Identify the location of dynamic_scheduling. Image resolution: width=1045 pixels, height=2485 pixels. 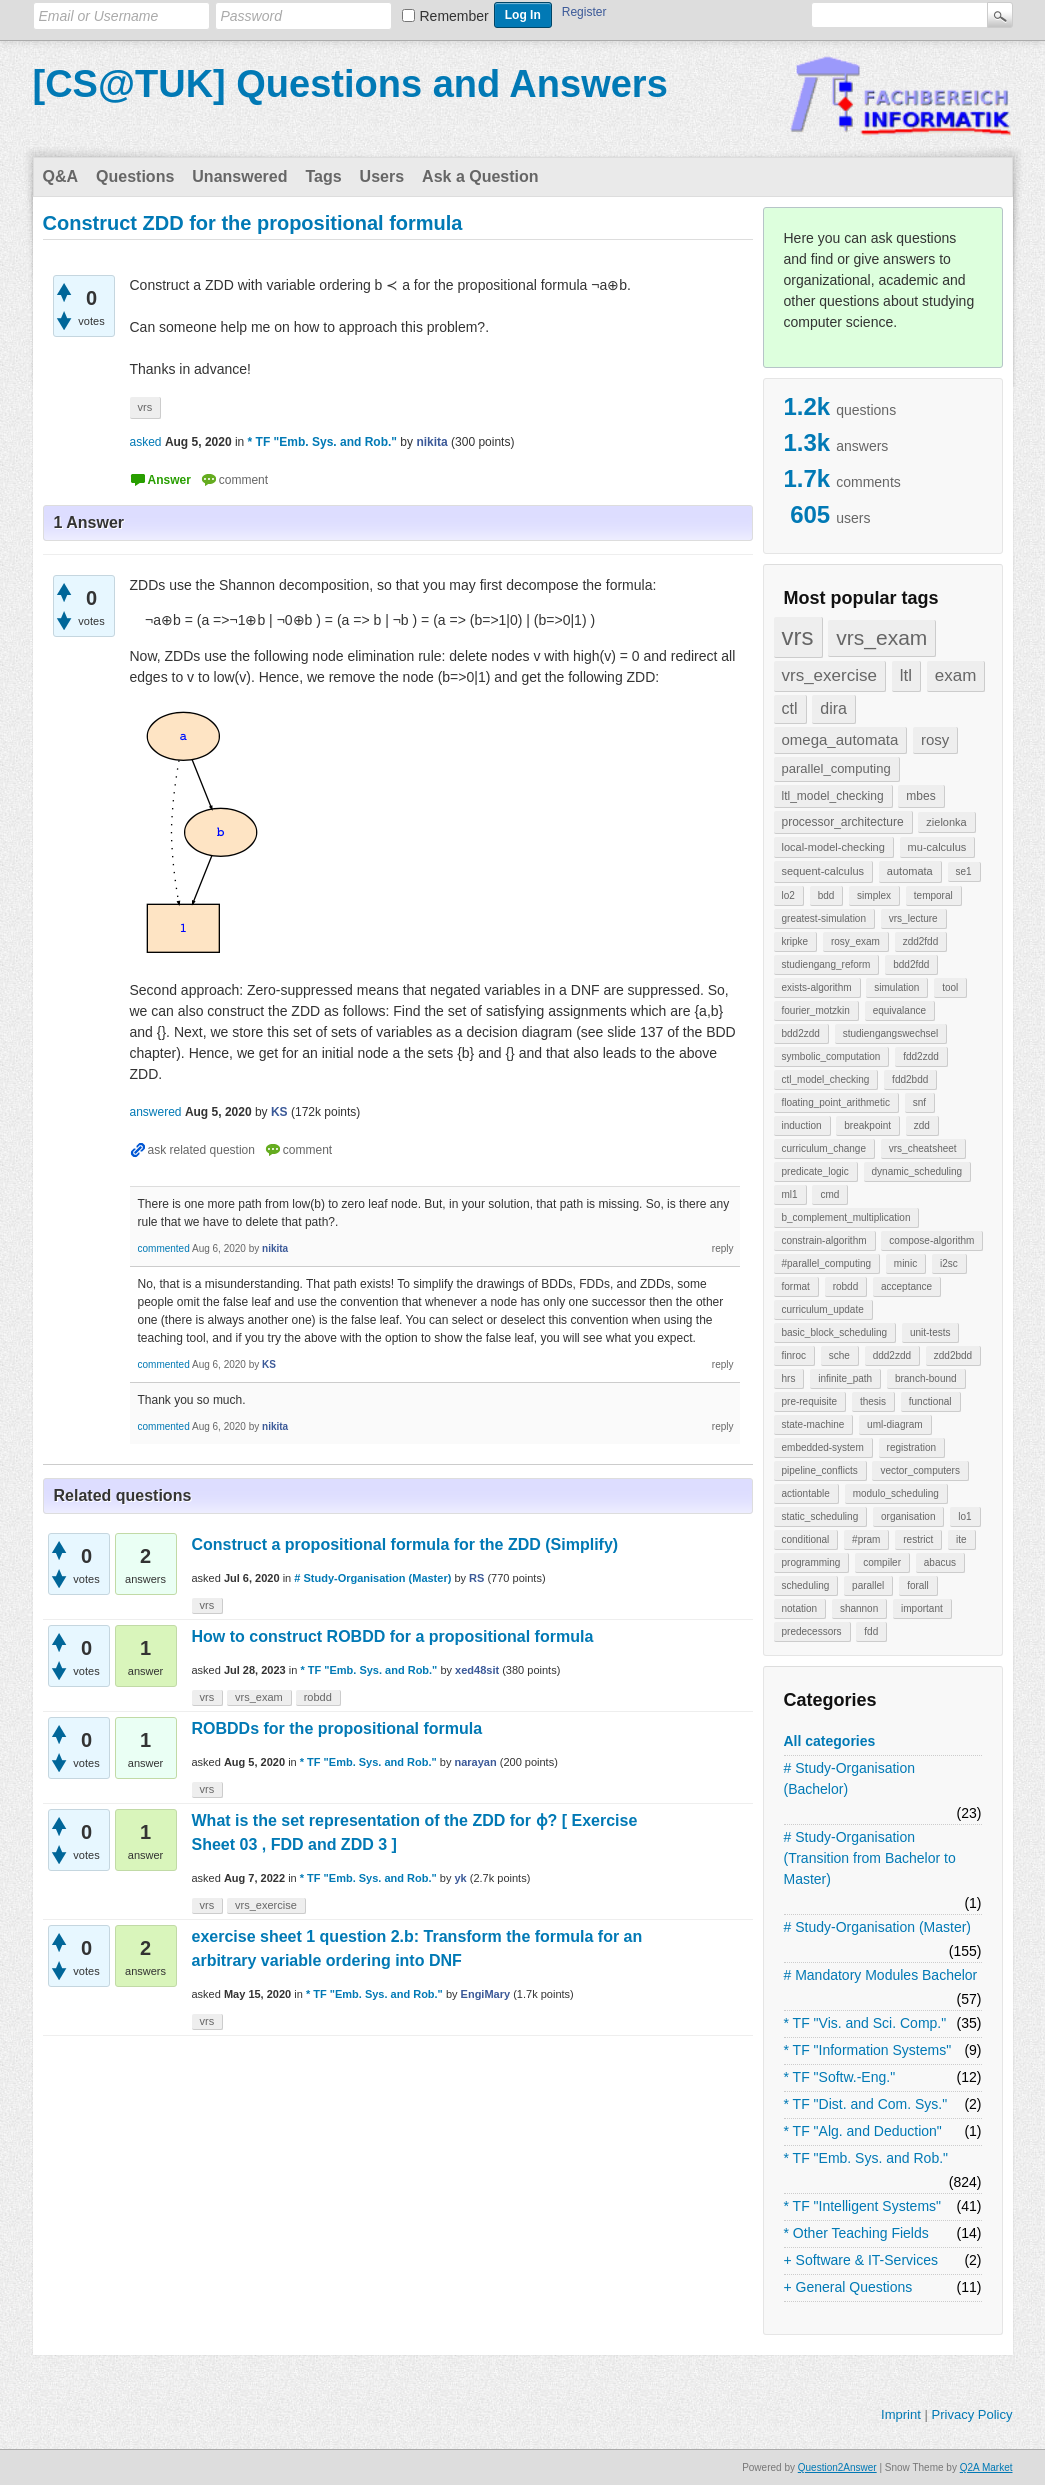
(917, 1171).